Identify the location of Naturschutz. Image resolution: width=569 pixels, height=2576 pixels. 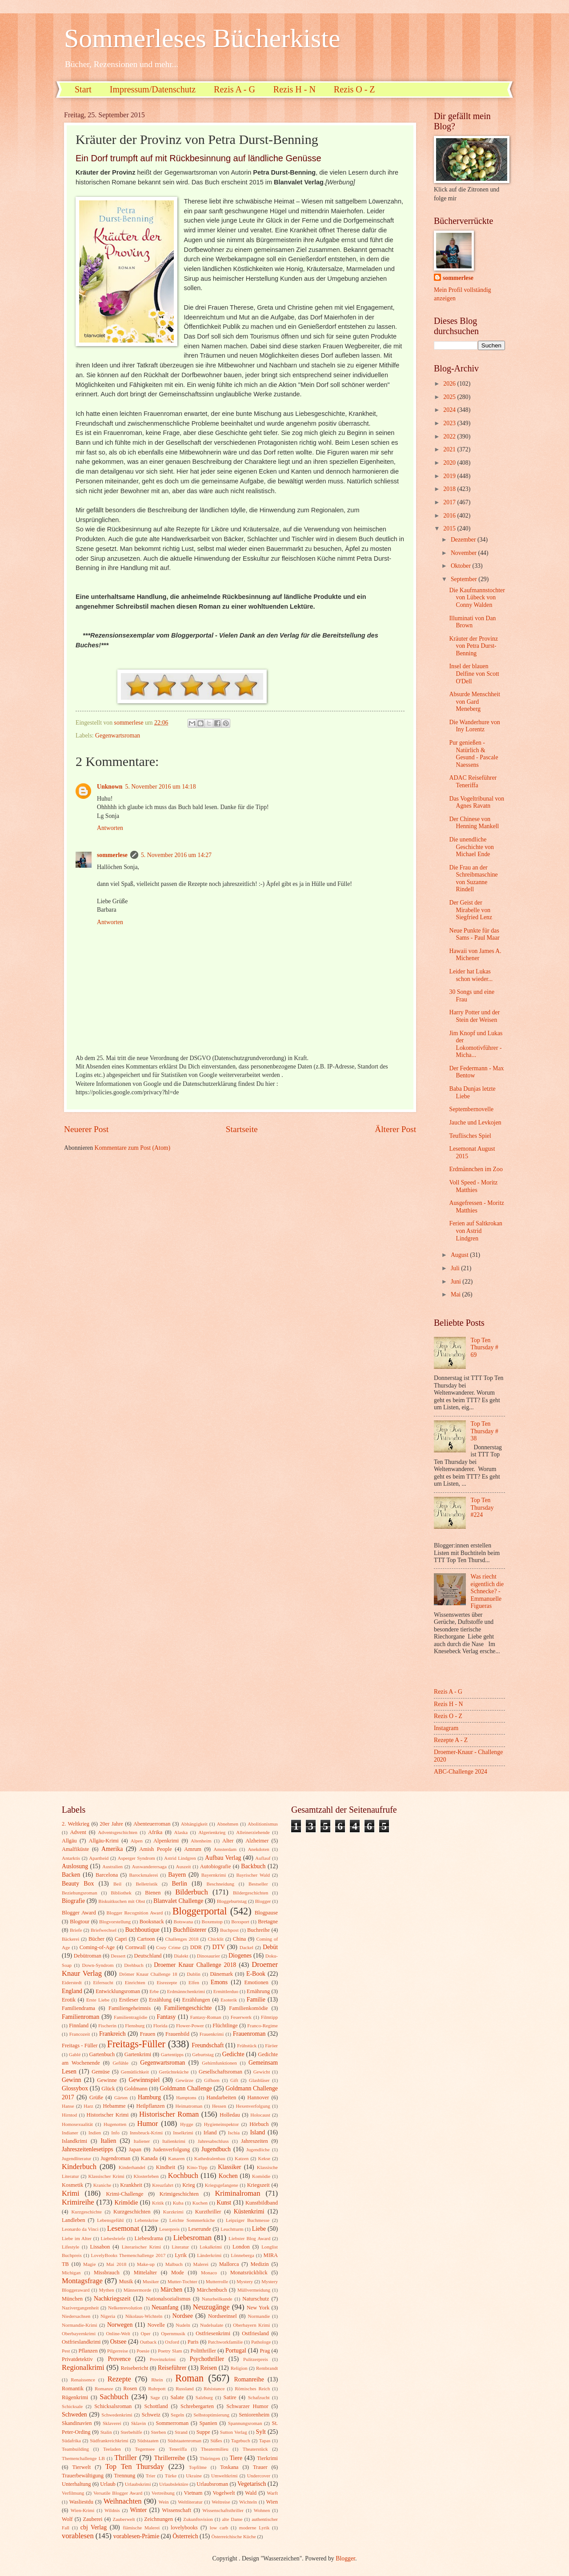
(255, 2299).